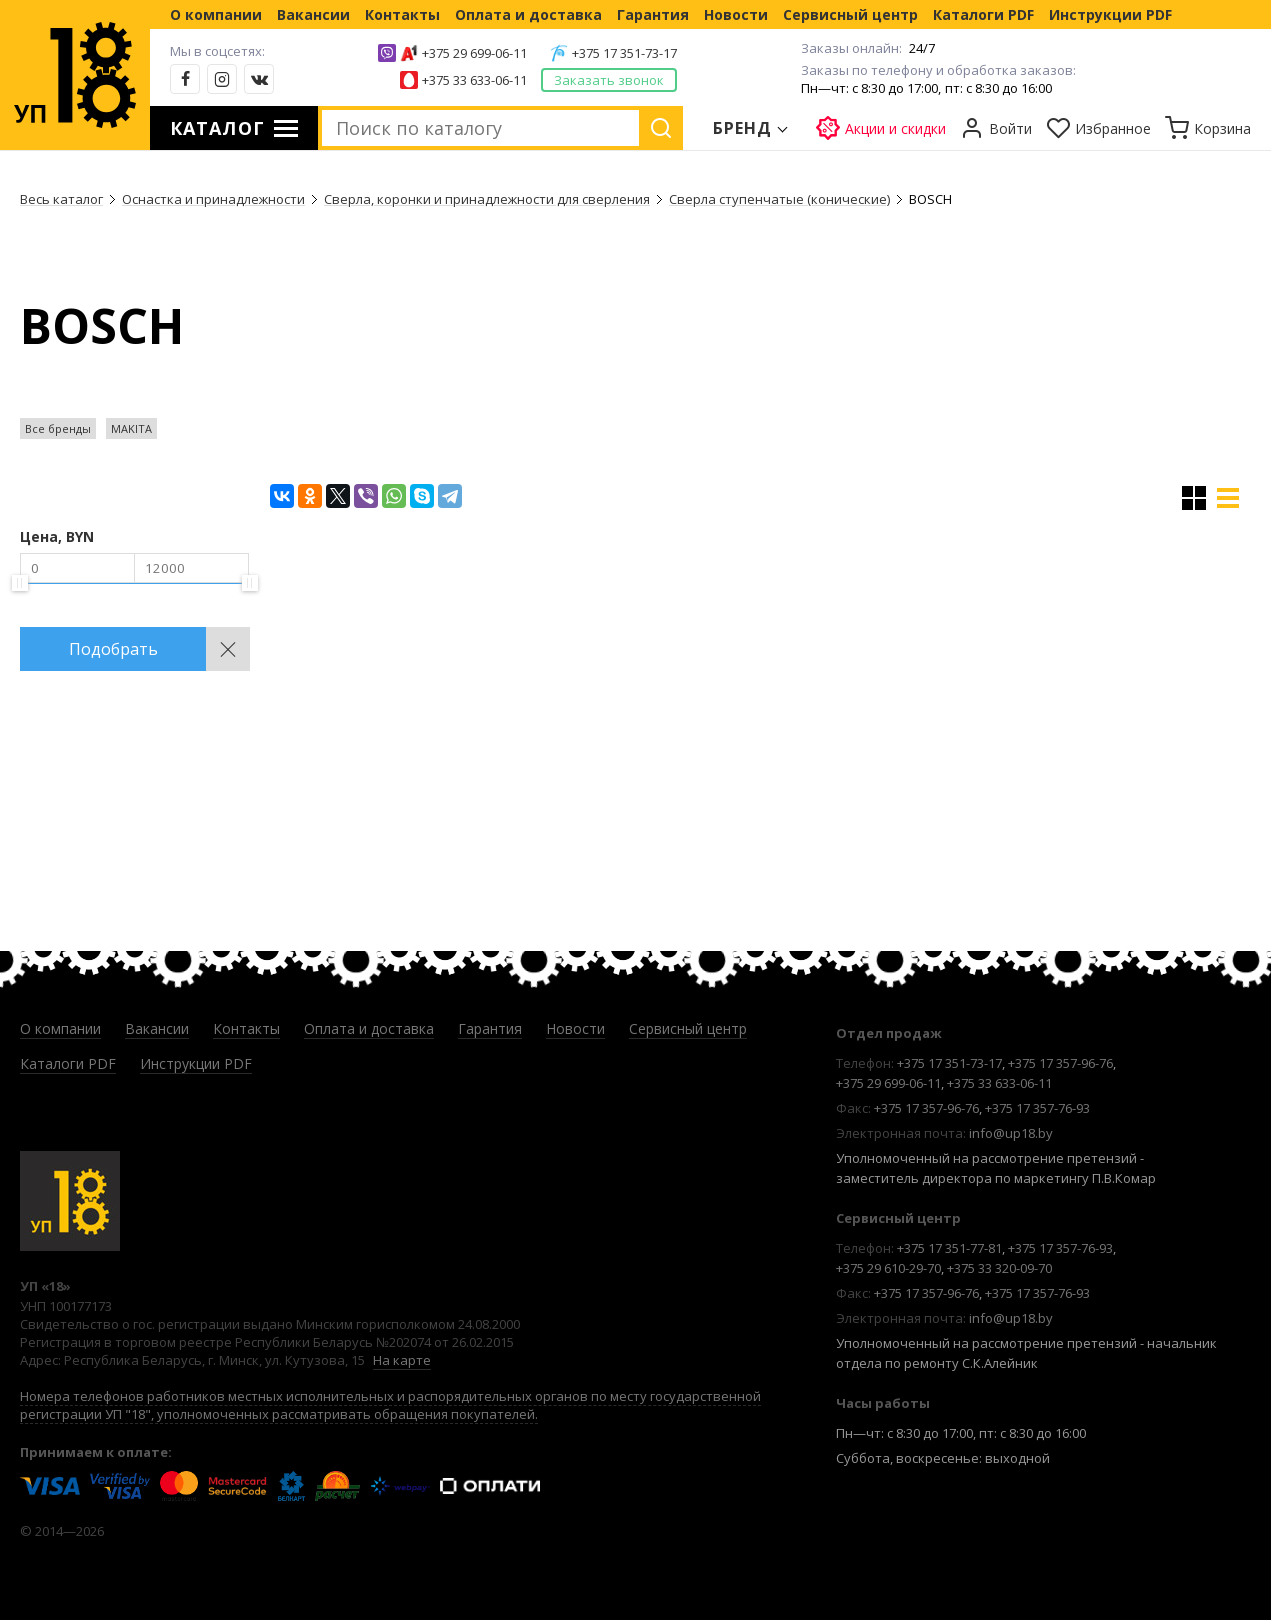 This screenshot has height=1620, width=1271. Describe the element at coordinates (1037, 1108) in the screenshot. I see `+375 17 357-76-93` at that location.